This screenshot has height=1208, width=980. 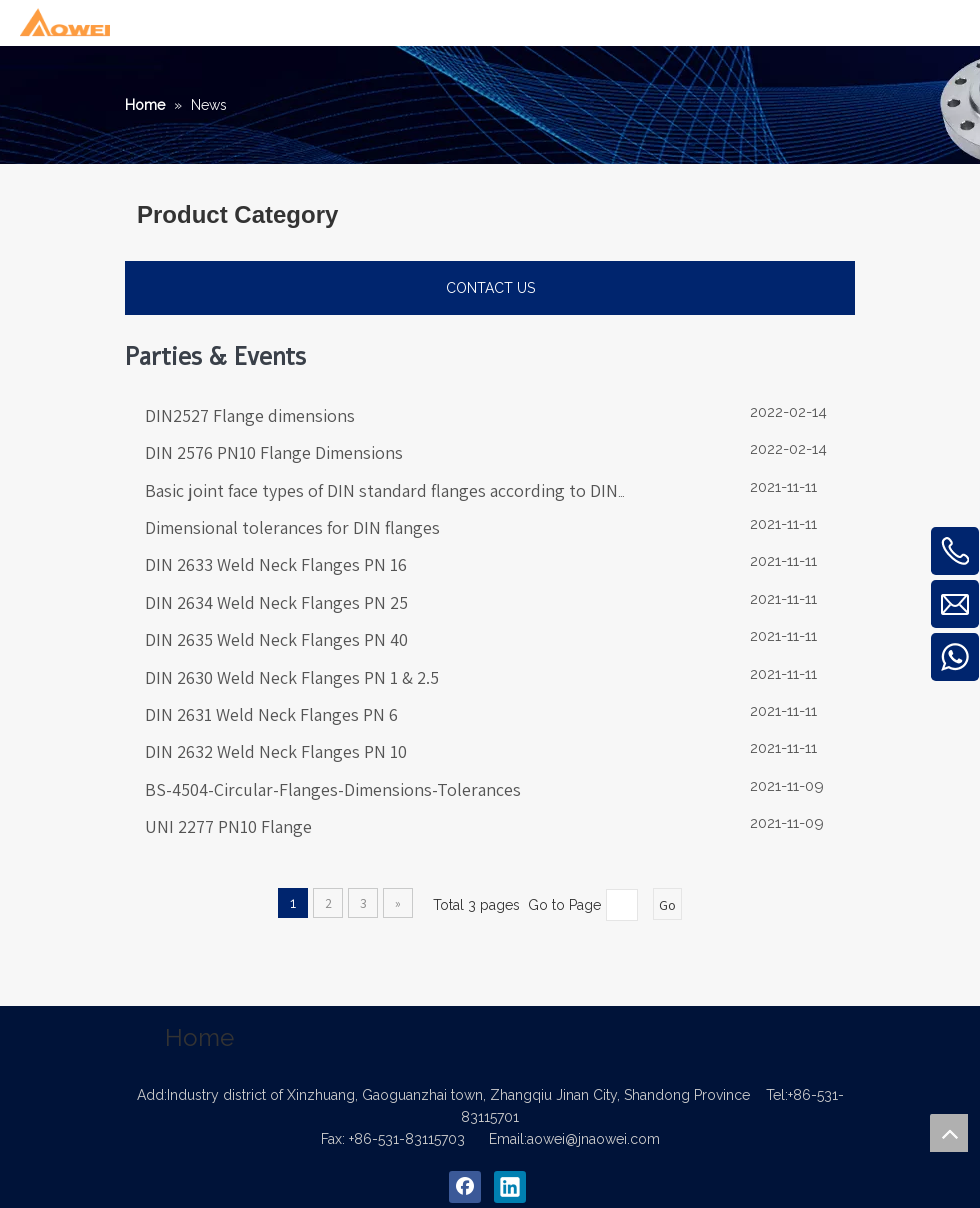 I want to click on top, so click(x=949, y=1133).